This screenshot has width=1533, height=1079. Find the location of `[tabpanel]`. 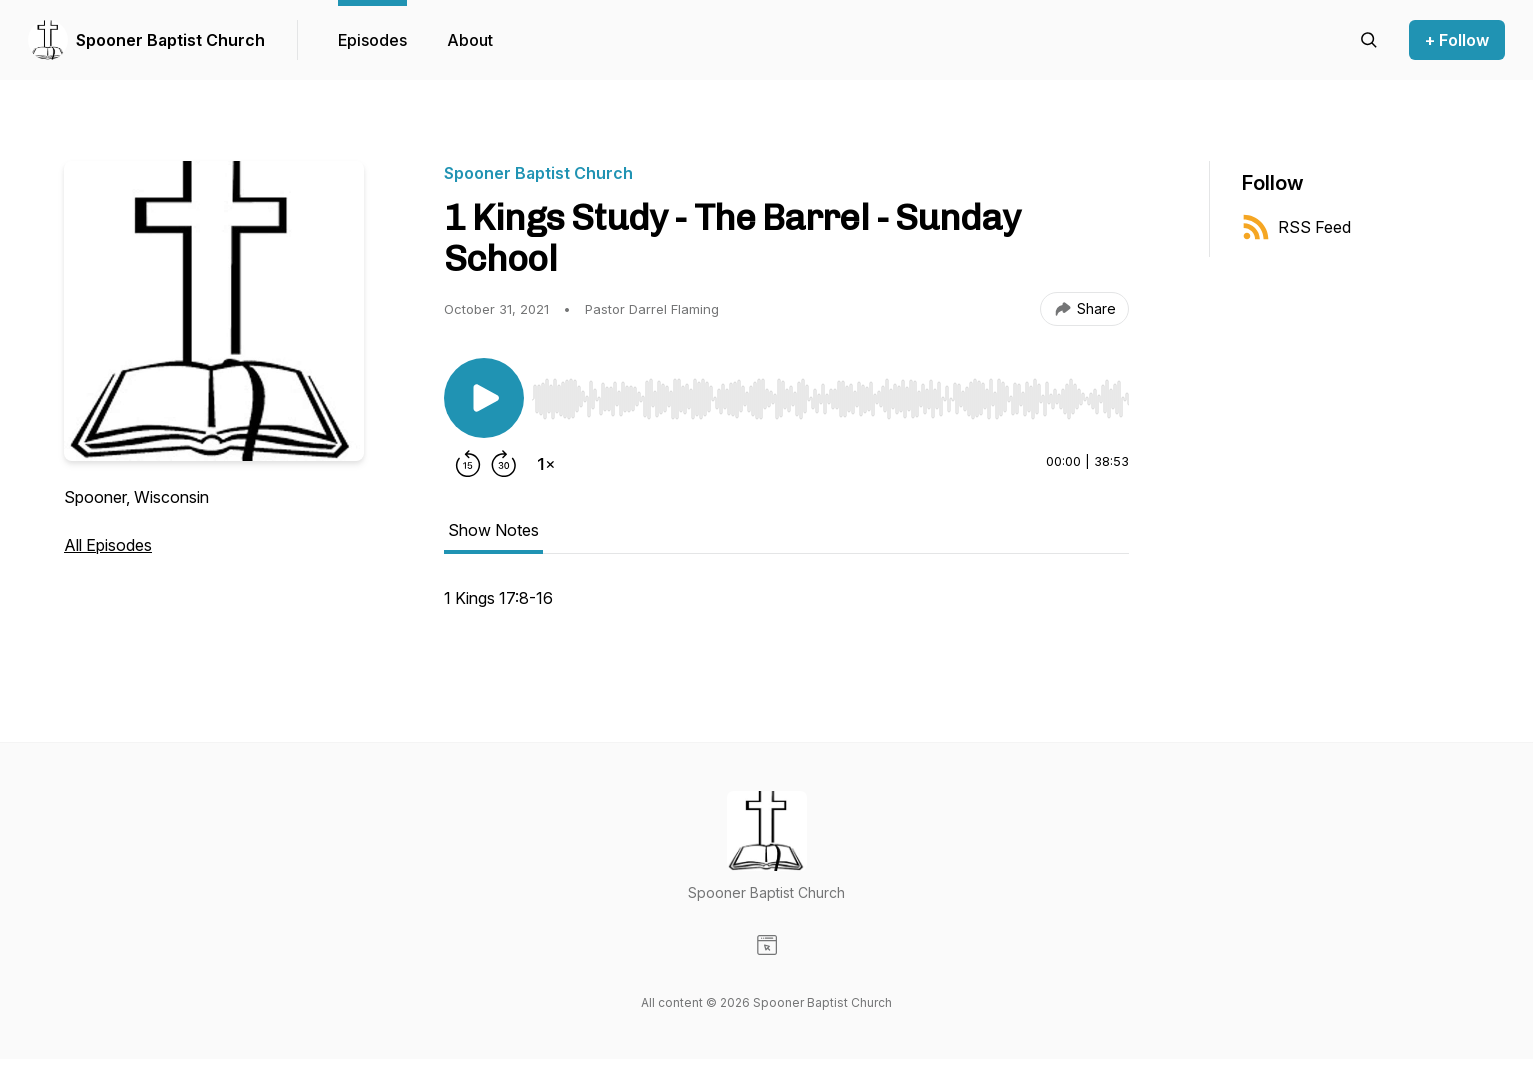

[tabpanel] is located at coordinates (786, 608).